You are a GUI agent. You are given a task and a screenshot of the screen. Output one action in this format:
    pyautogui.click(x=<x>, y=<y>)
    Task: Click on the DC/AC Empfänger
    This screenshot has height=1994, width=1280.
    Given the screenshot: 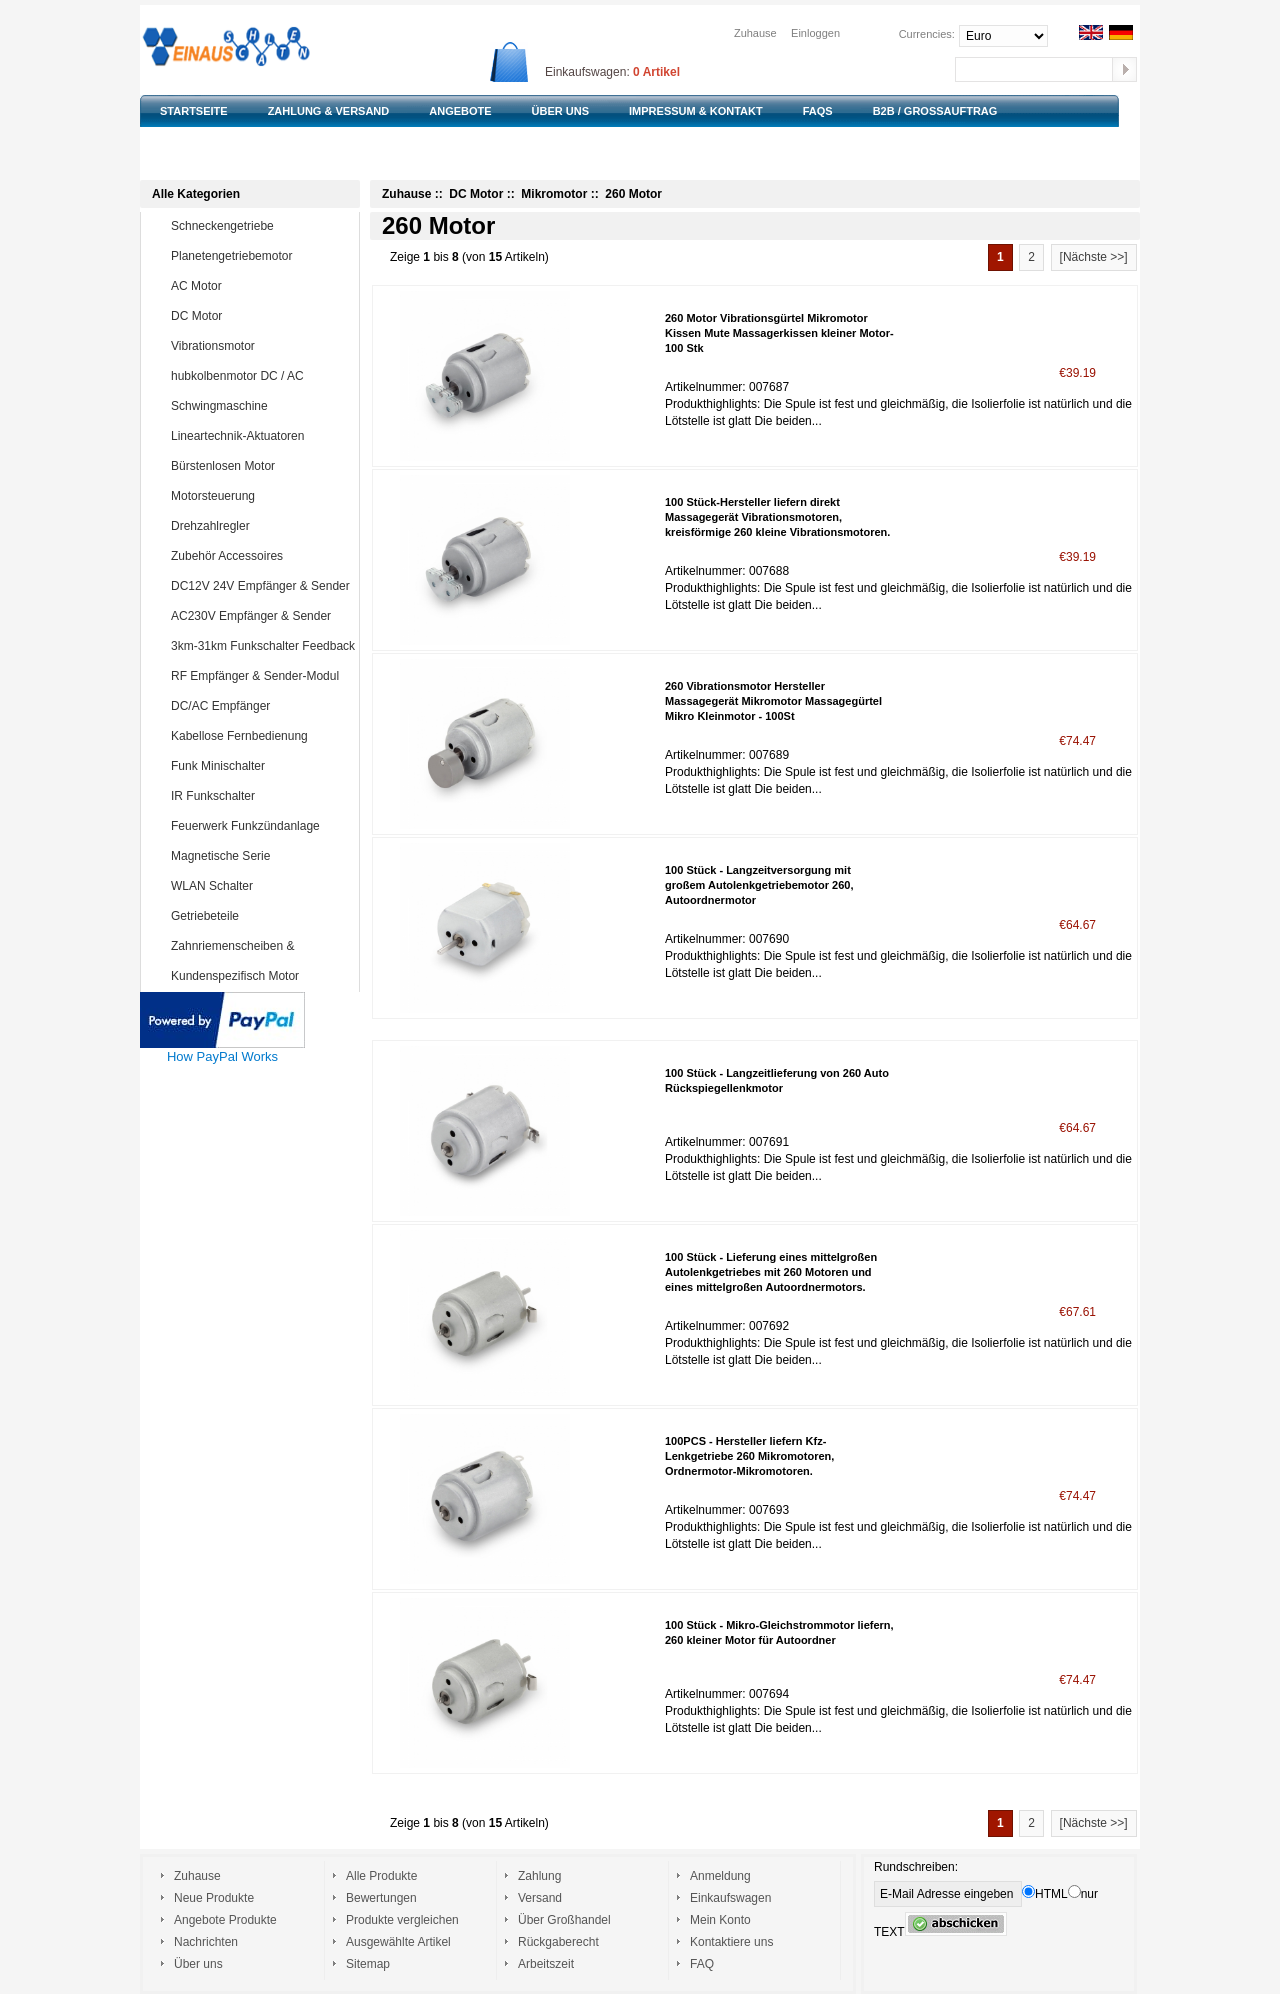 What is the action you would take?
    pyautogui.click(x=261, y=706)
    